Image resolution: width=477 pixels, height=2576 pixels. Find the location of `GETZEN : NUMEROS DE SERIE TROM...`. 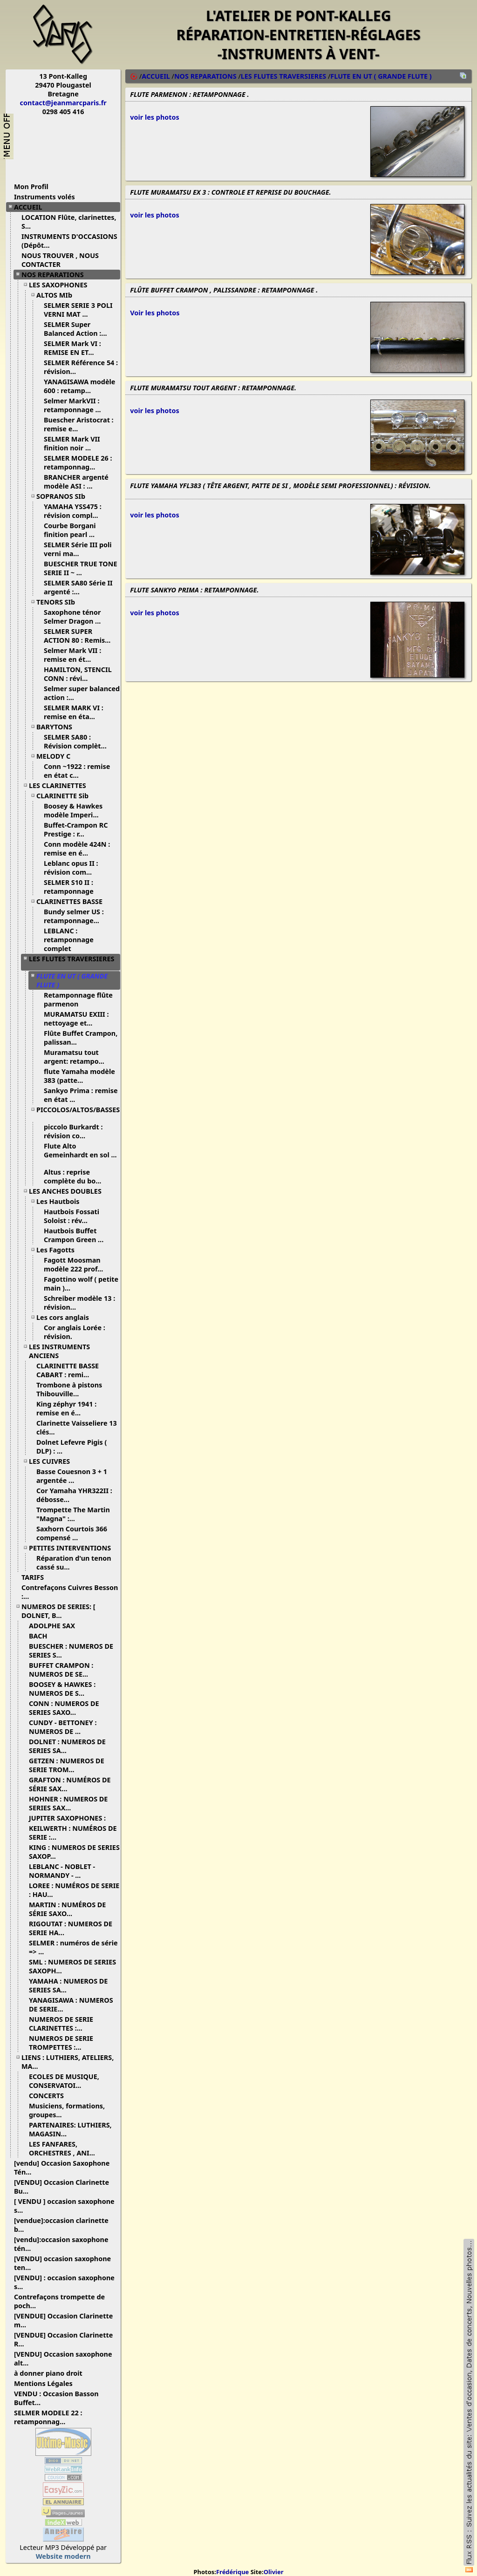

GETZEN : NUMEROS DE SERIE TROM... is located at coordinates (66, 1765).